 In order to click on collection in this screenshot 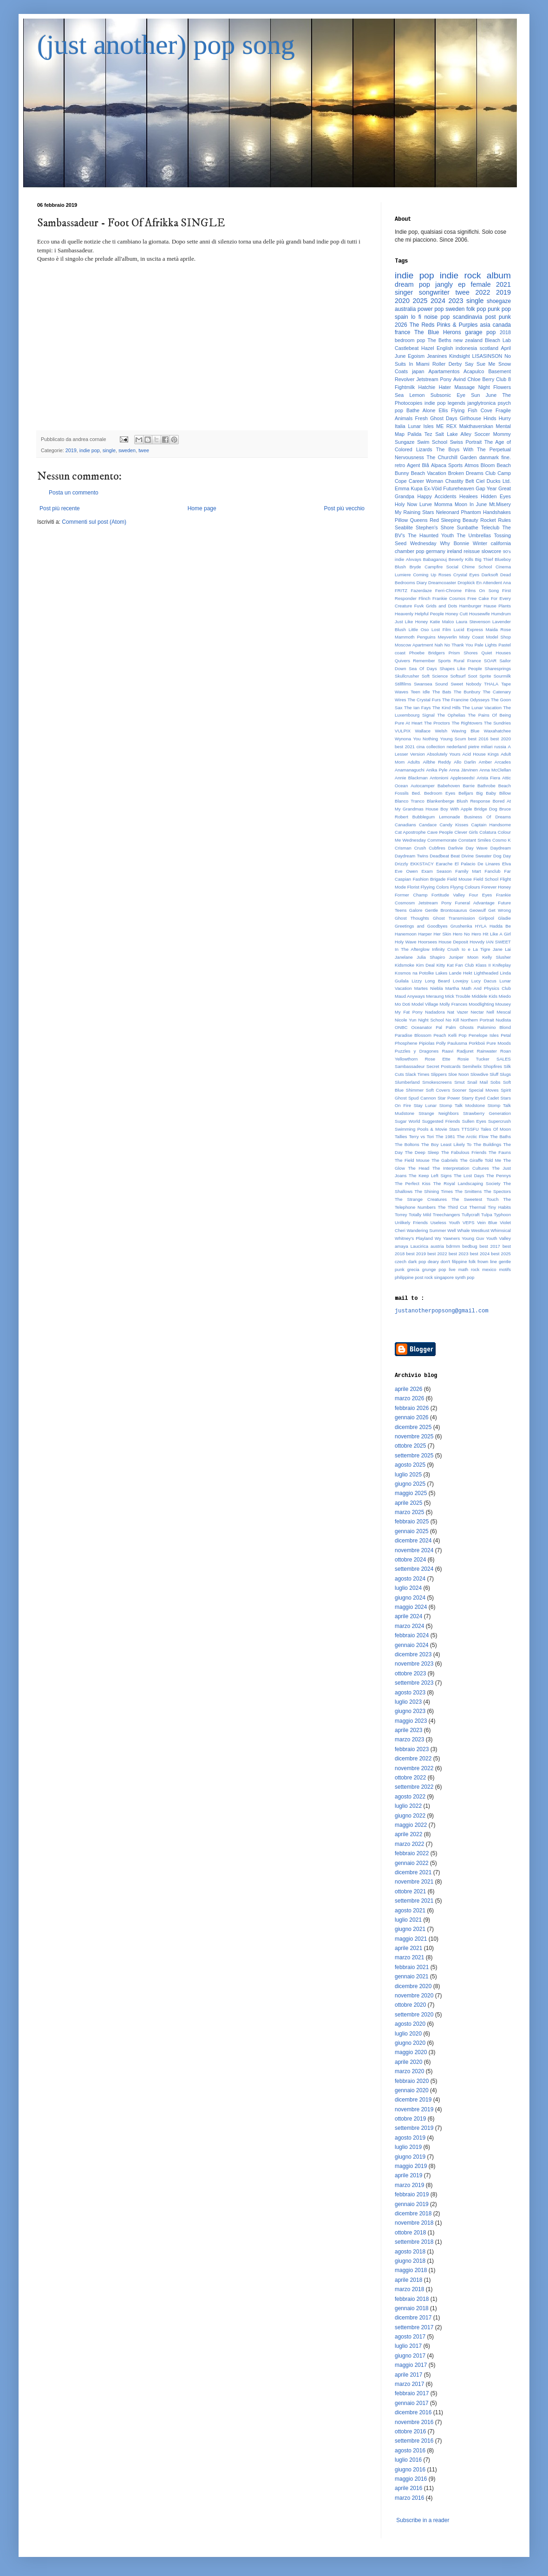, I will do `click(435, 746)`.